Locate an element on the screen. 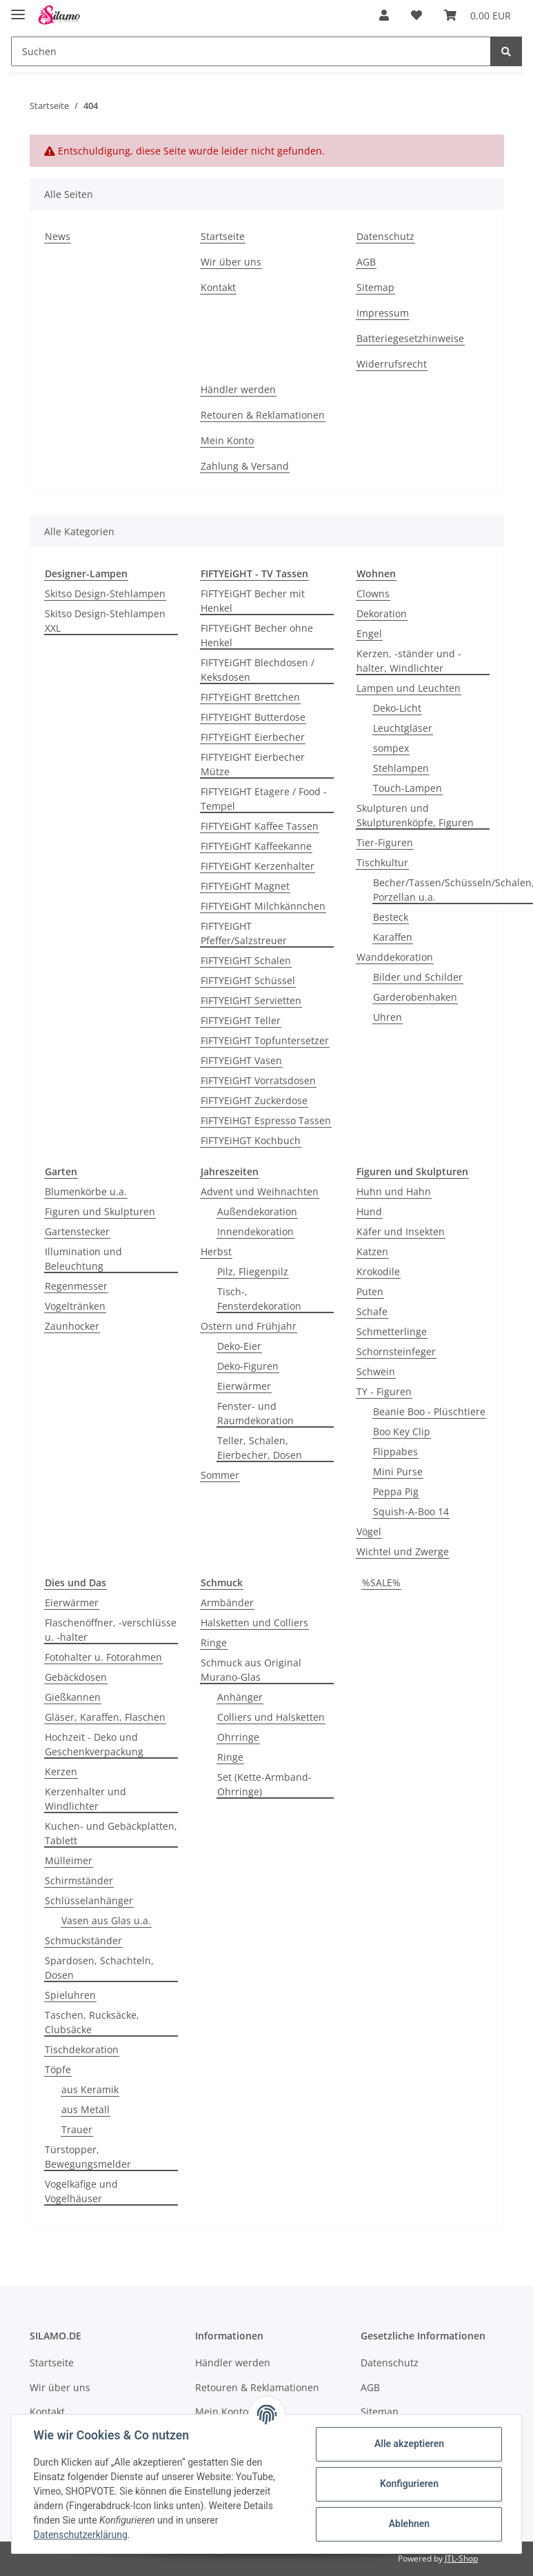 The height and width of the screenshot is (2576, 533). sompex is located at coordinates (391, 748).